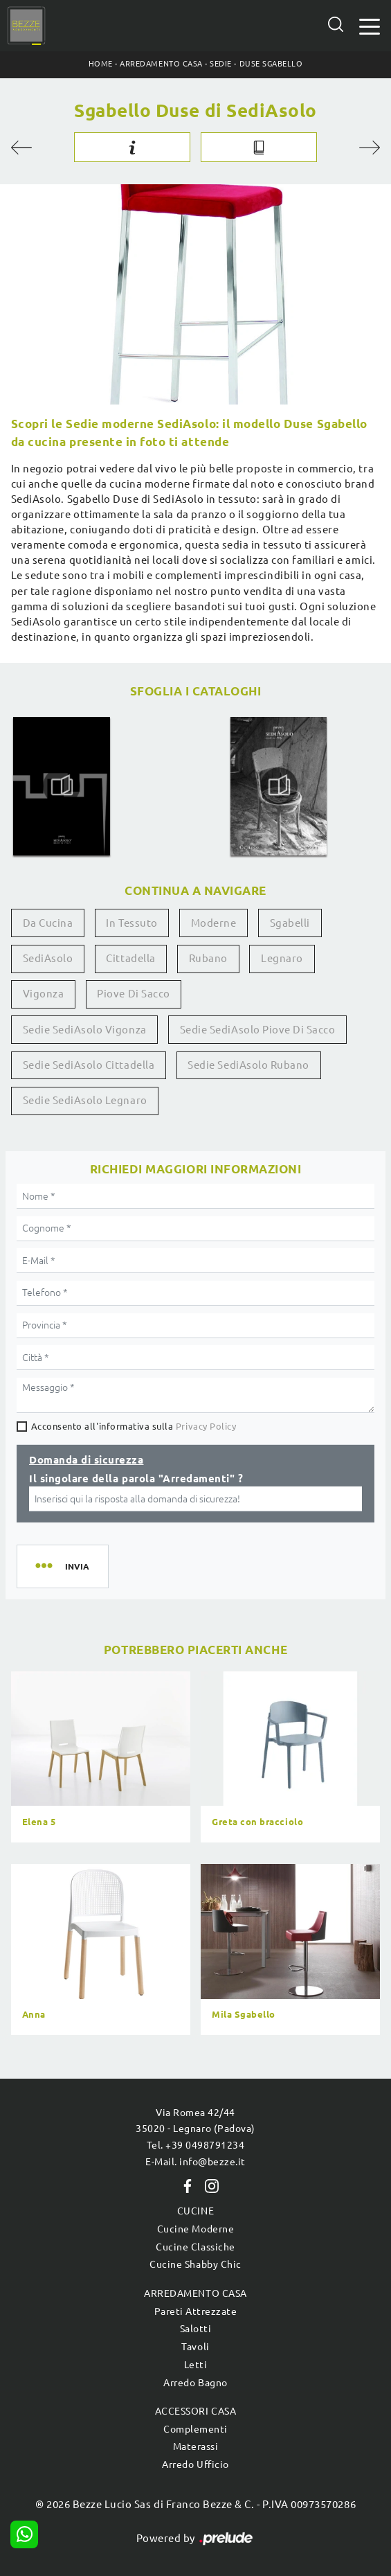 The width and height of the screenshot is (391, 2576). I want to click on Materassi, so click(196, 2446).